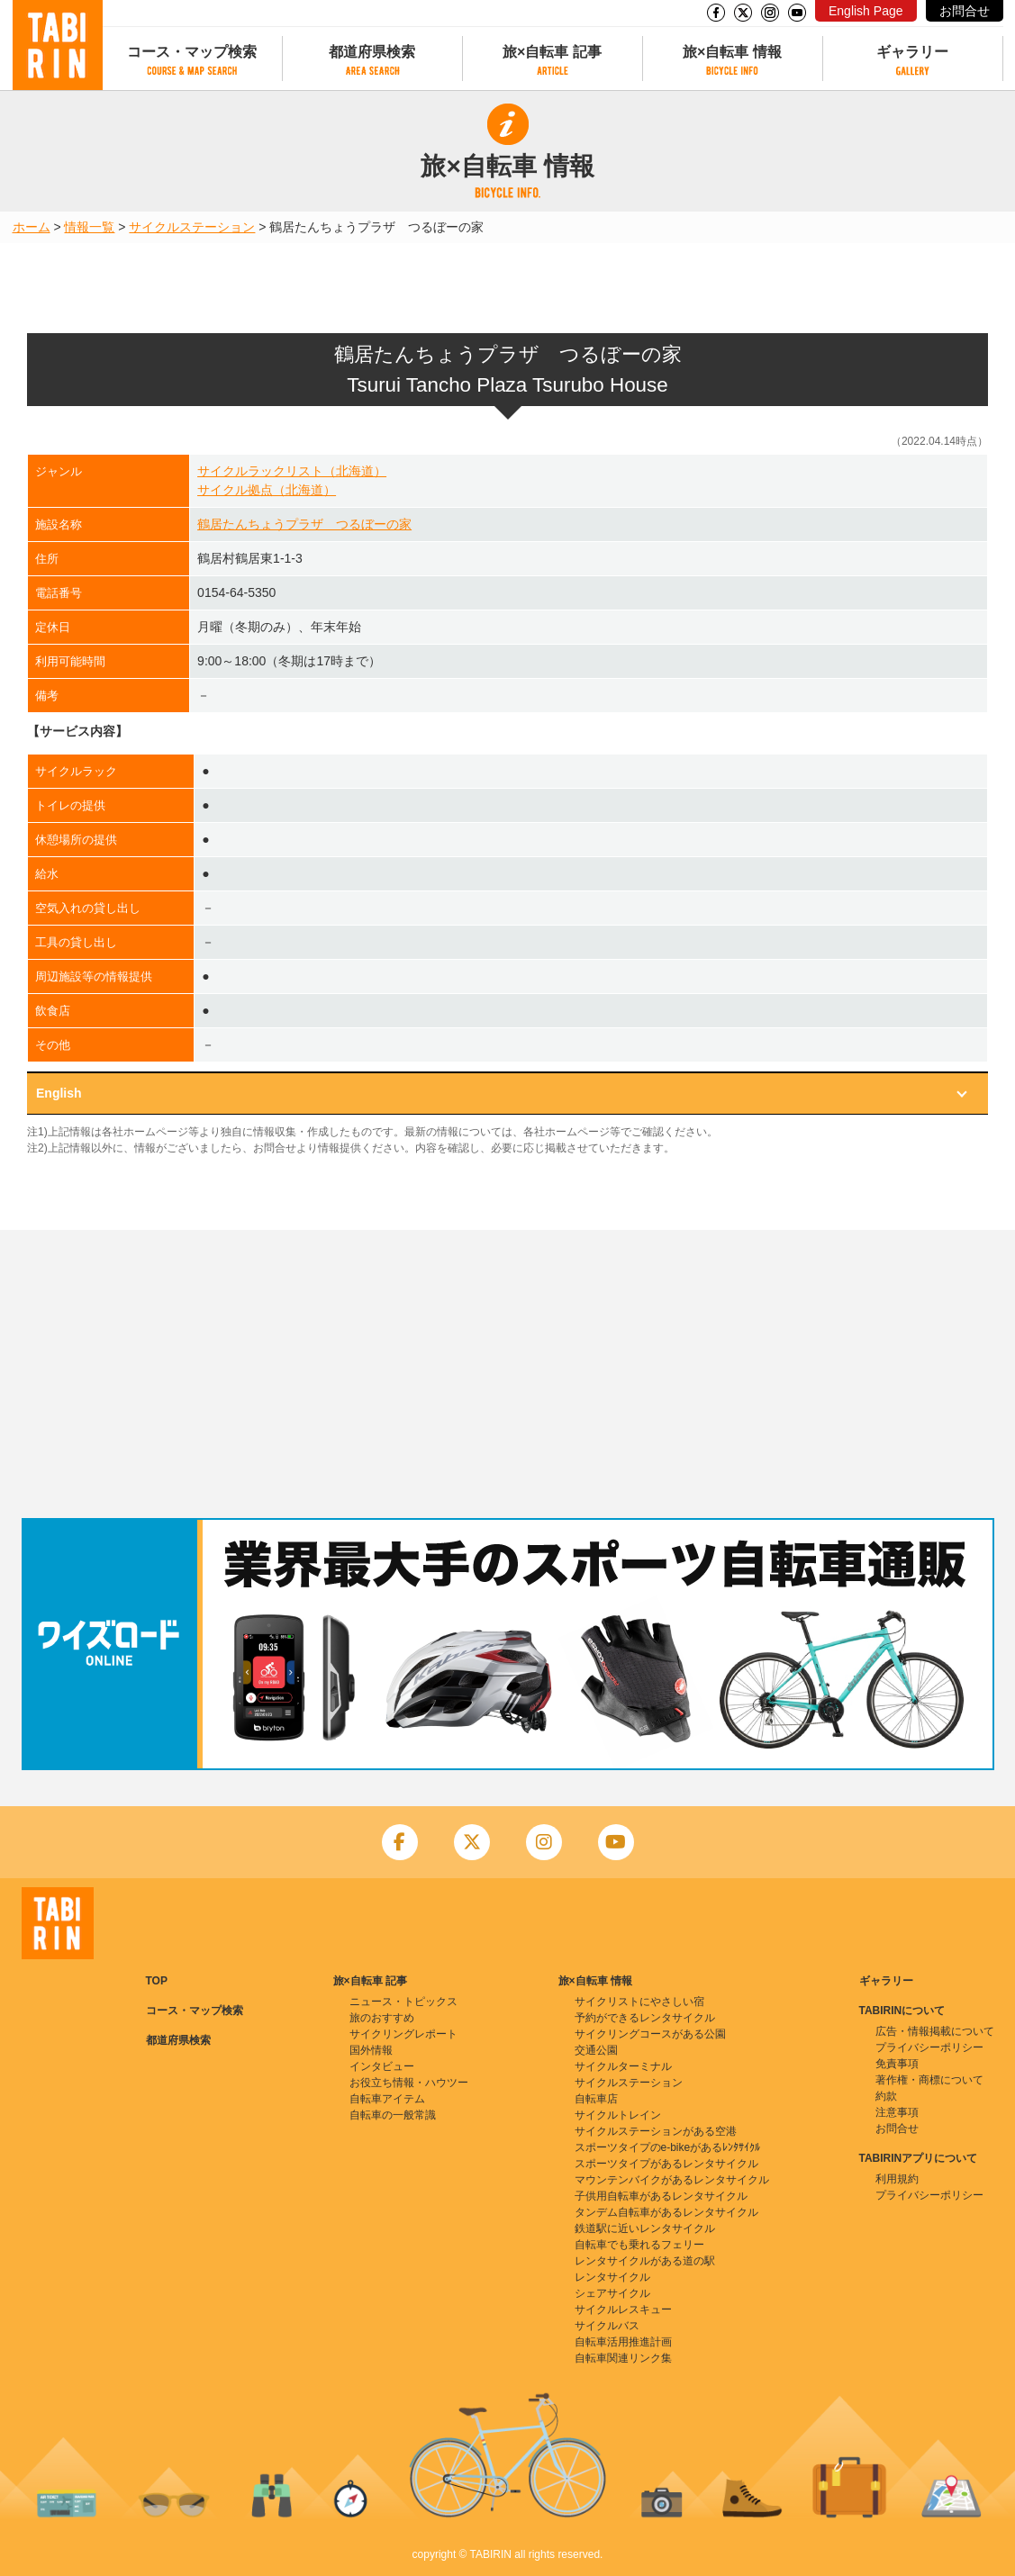  I want to click on コース・マップ検索, so click(192, 51).